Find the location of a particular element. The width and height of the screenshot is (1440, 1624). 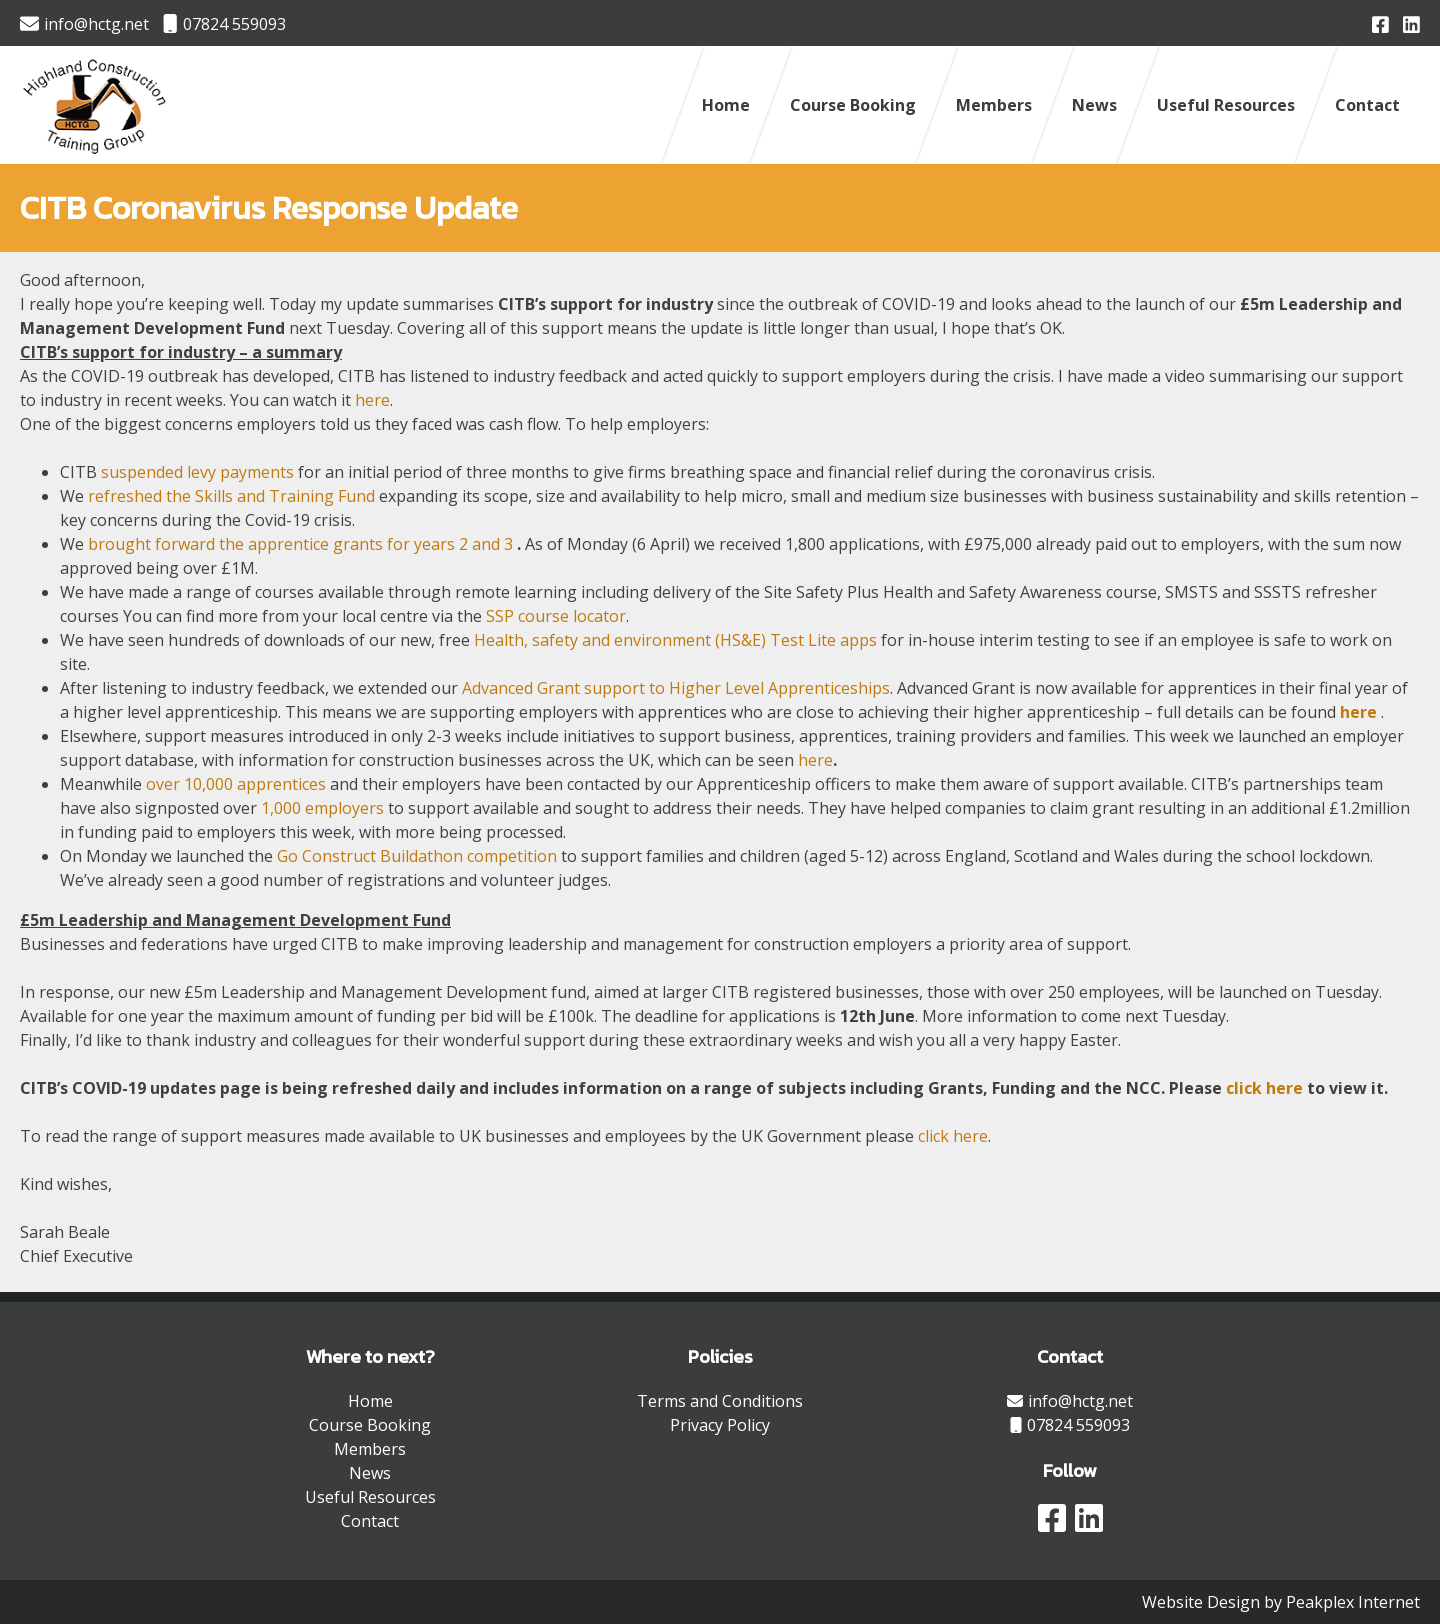

refreshed the Skills and Training Fund is located at coordinates (233, 496).